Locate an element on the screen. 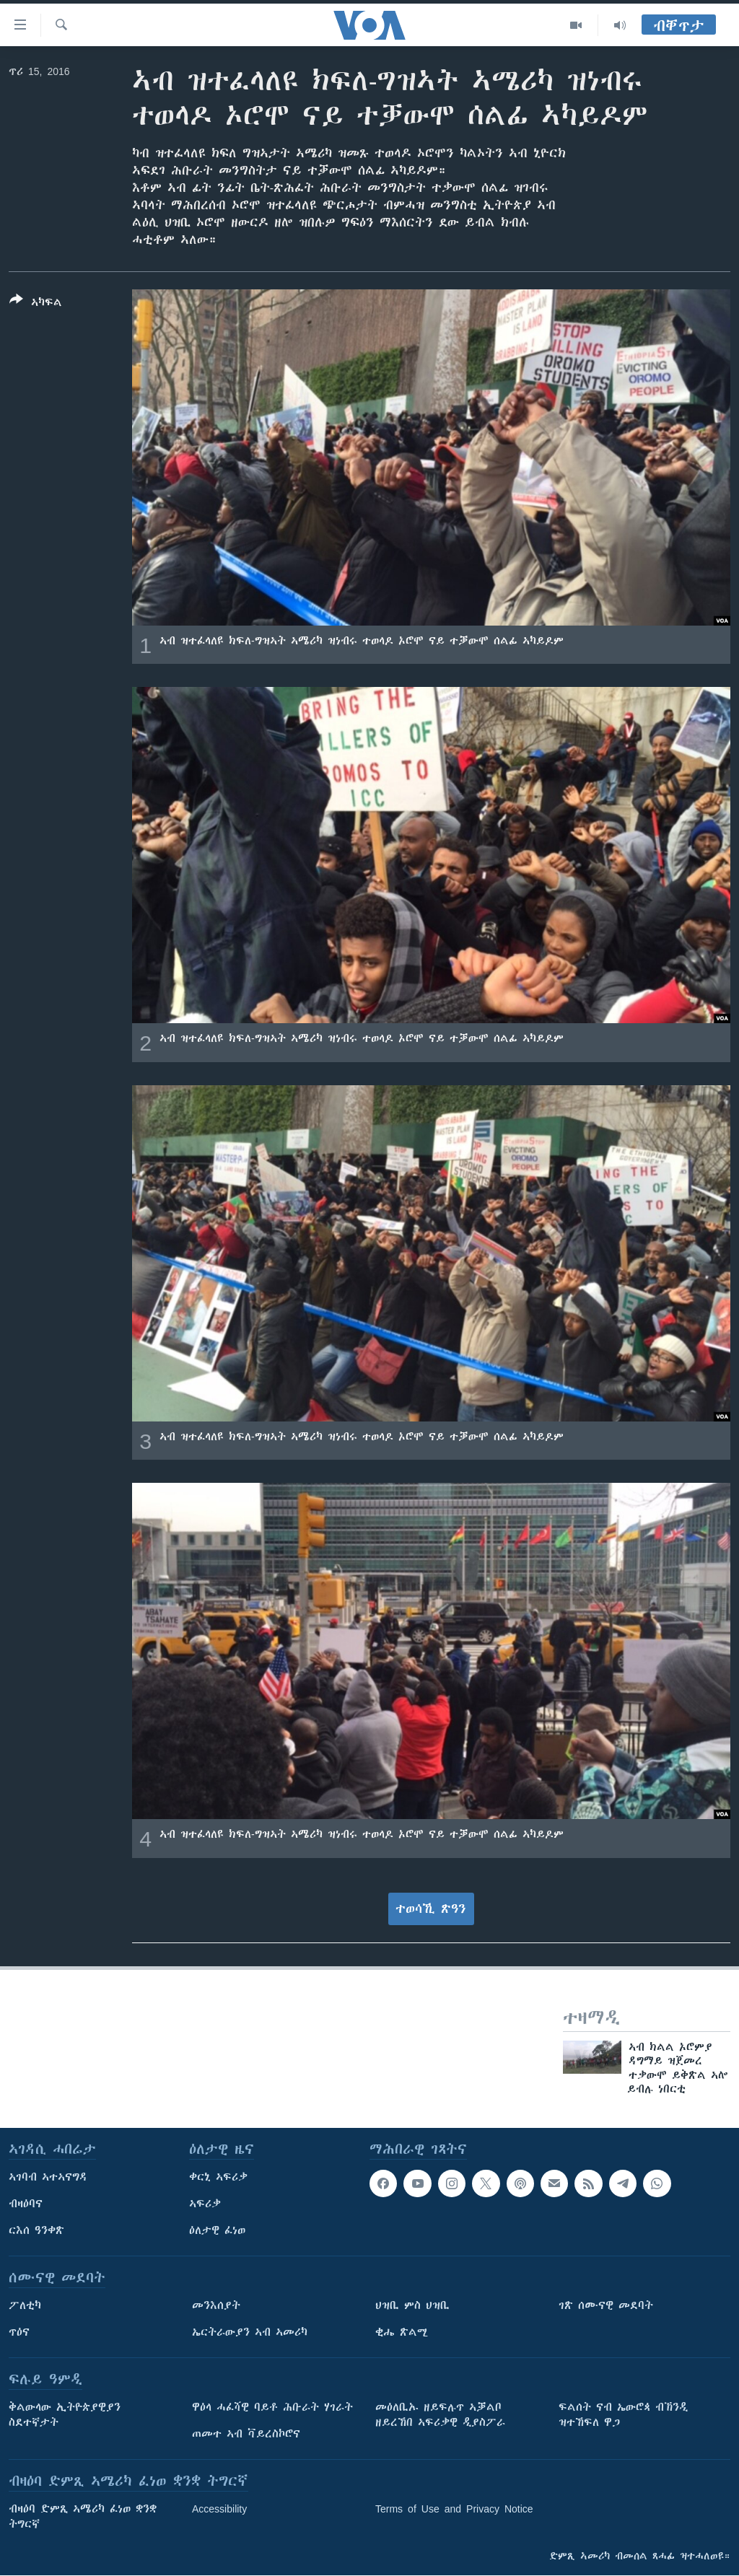  ብዛዕባና is located at coordinates (26, 2203).